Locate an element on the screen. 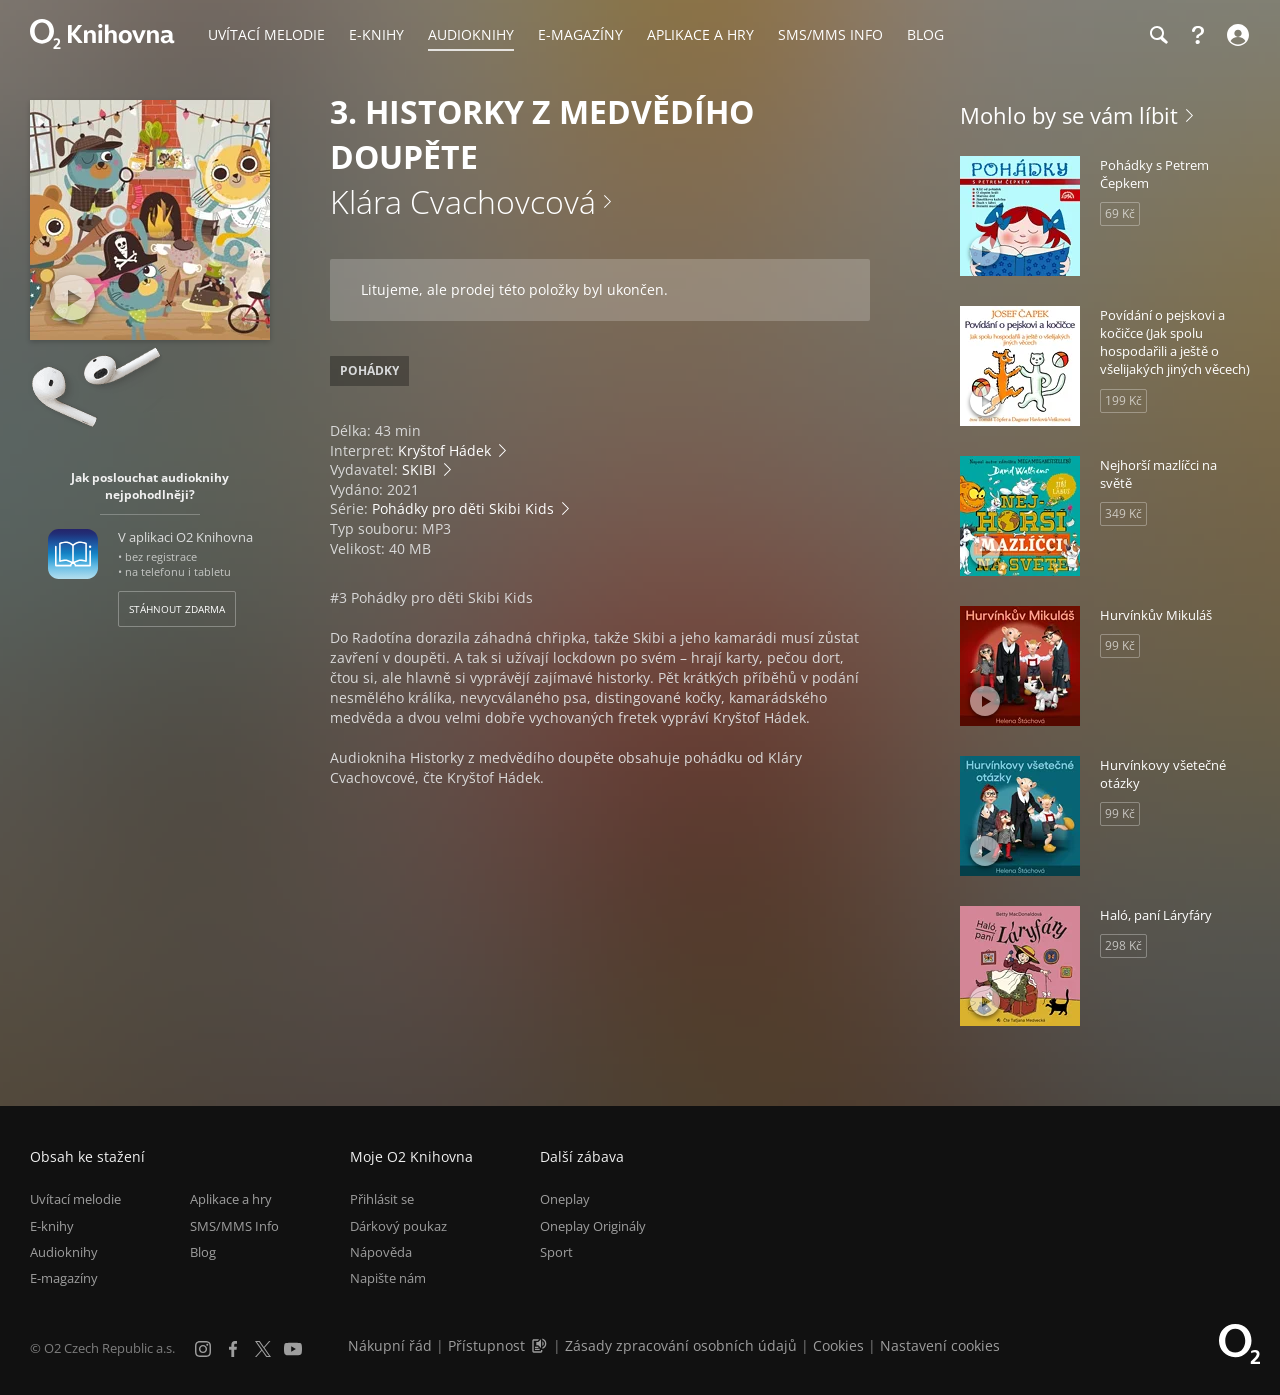 This screenshot has width=1280, height=1395. Audioknihy is located at coordinates (64, 1252).